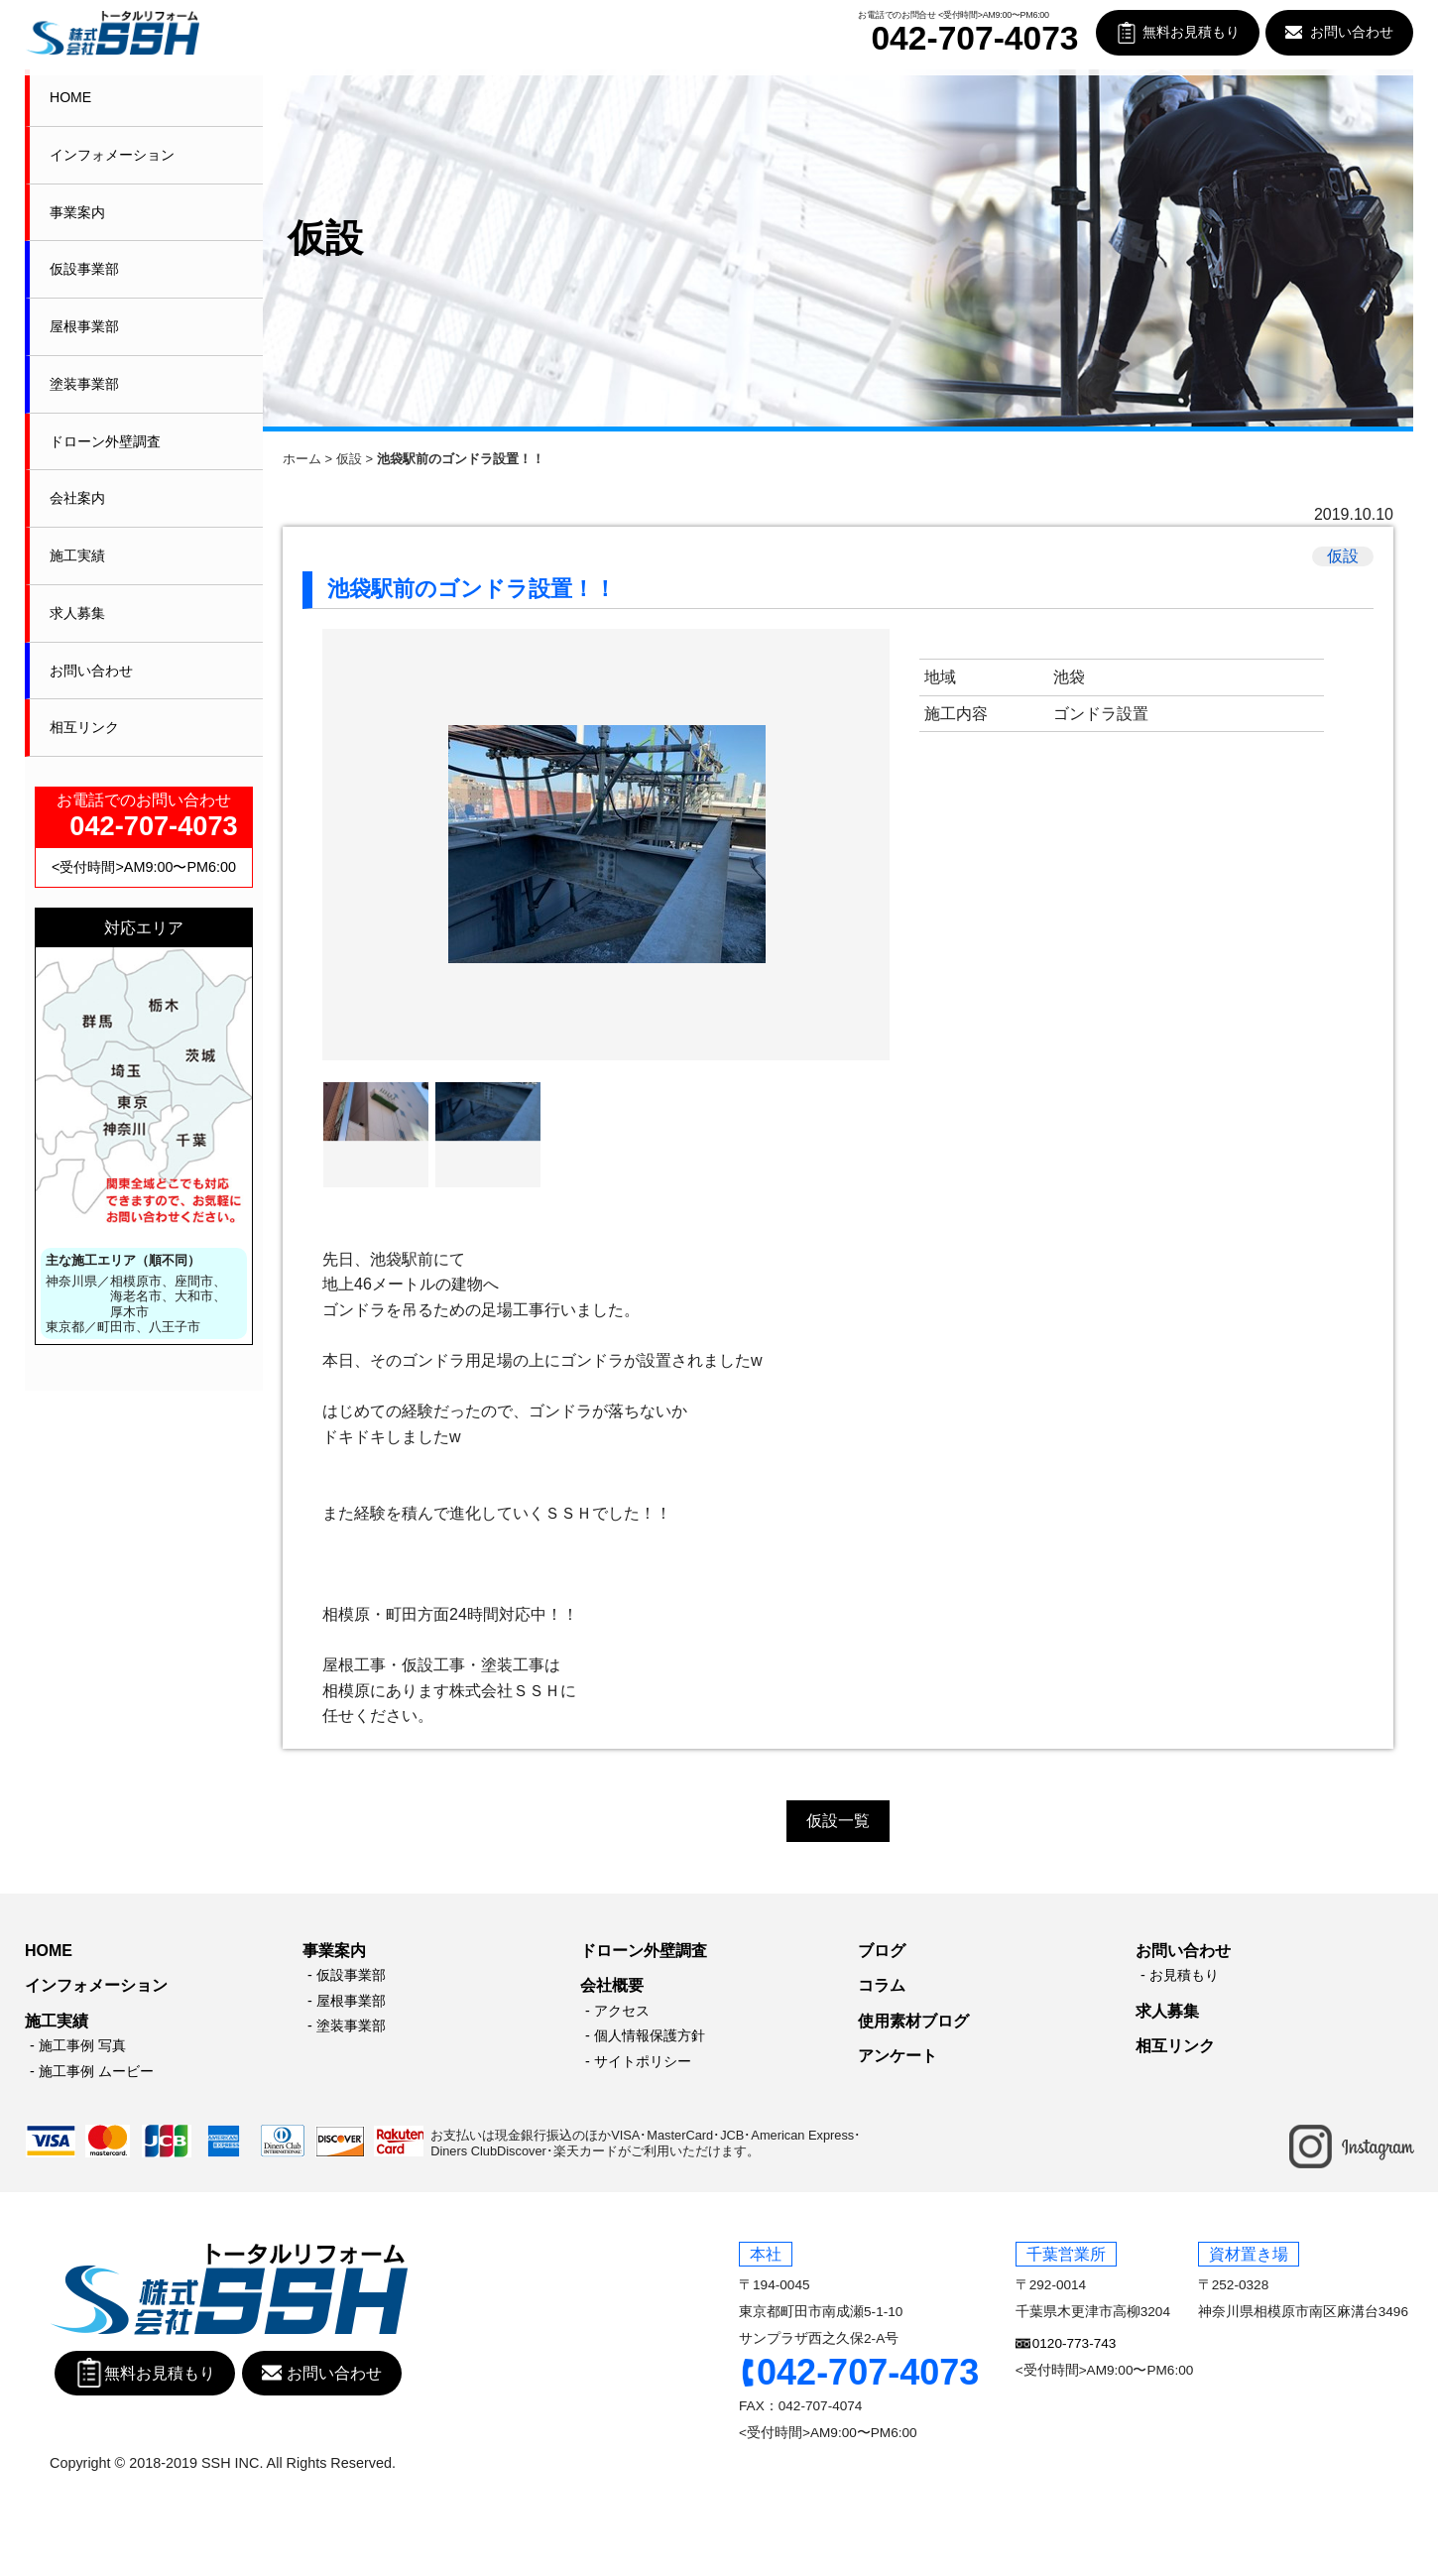 The width and height of the screenshot is (1438, 2576). I want to click on HOME, so click(70, 97).